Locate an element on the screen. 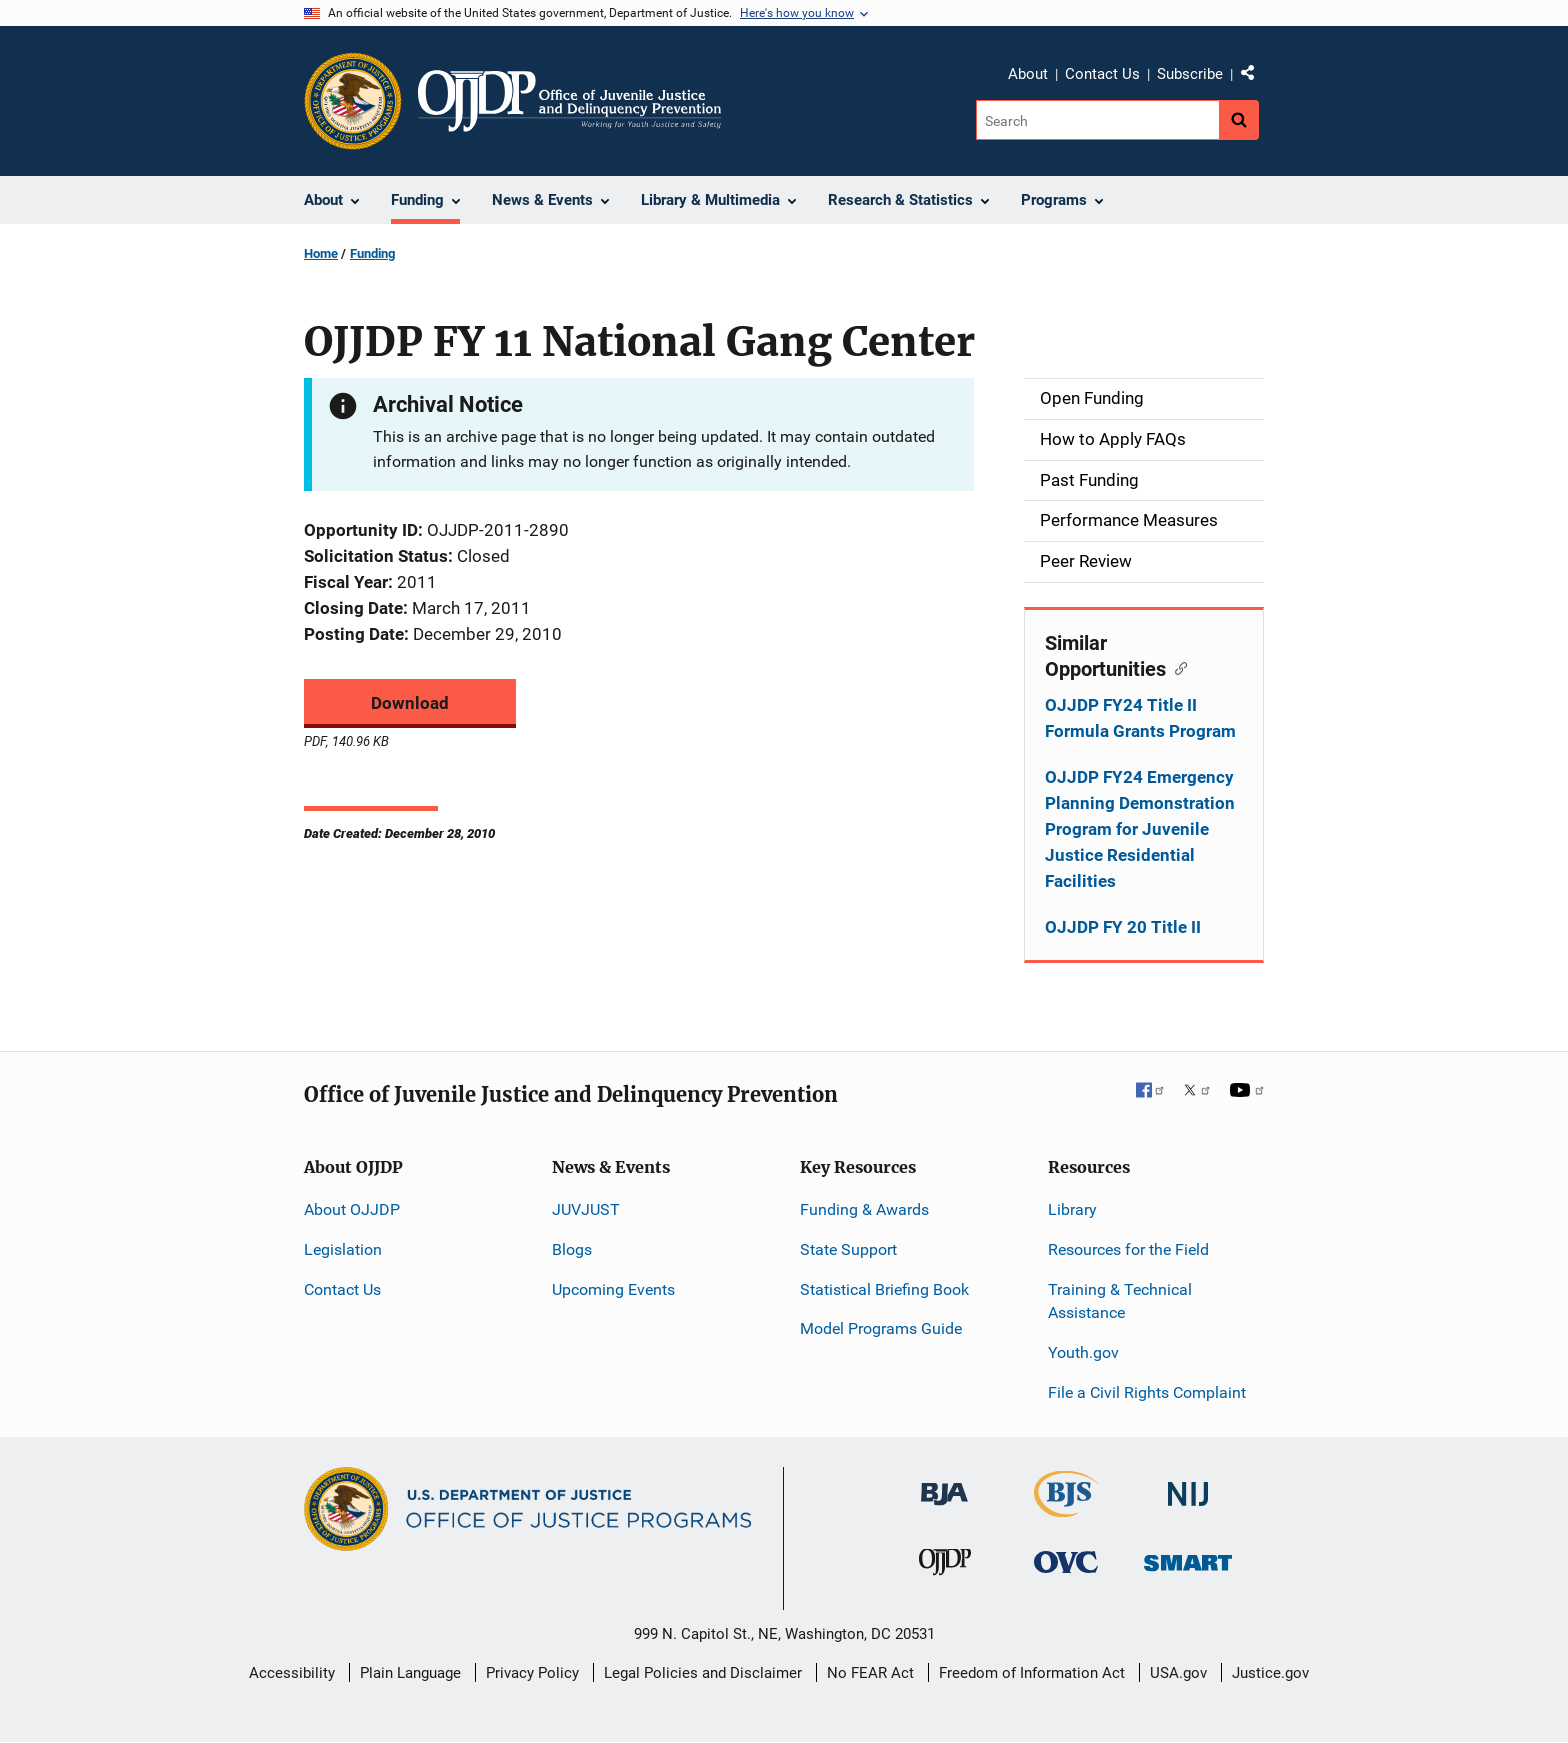 Image resolution: width=1568 pixels, height=1743 pixels. Subscribe is located at coordinates (1190, 74).